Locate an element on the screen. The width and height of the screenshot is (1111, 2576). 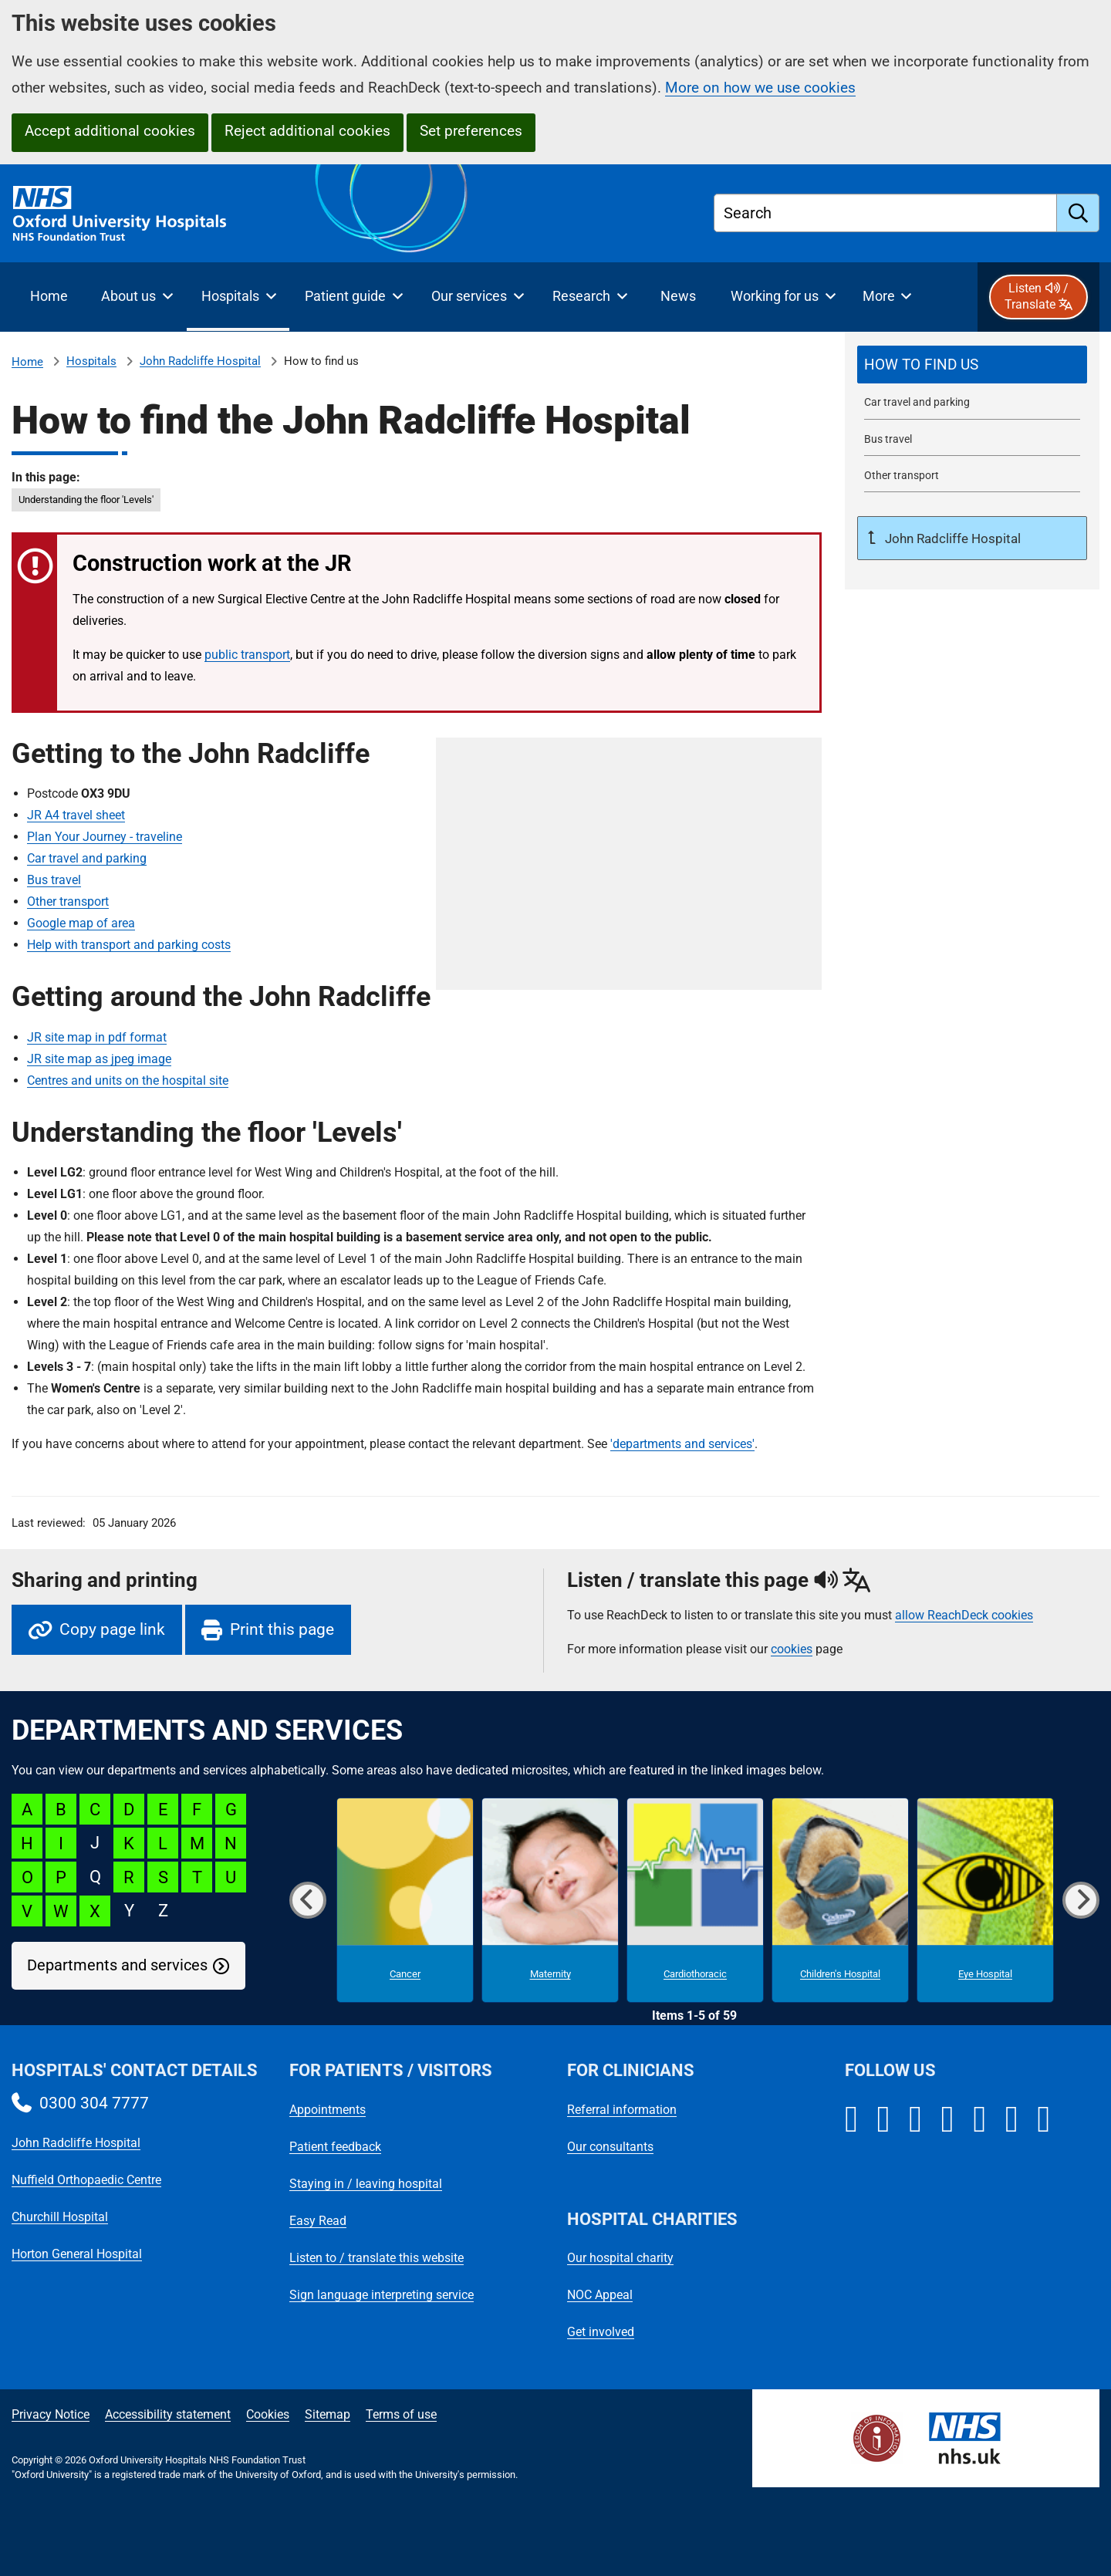
[Maternity microsite] is located at coordinates (550, 1900).